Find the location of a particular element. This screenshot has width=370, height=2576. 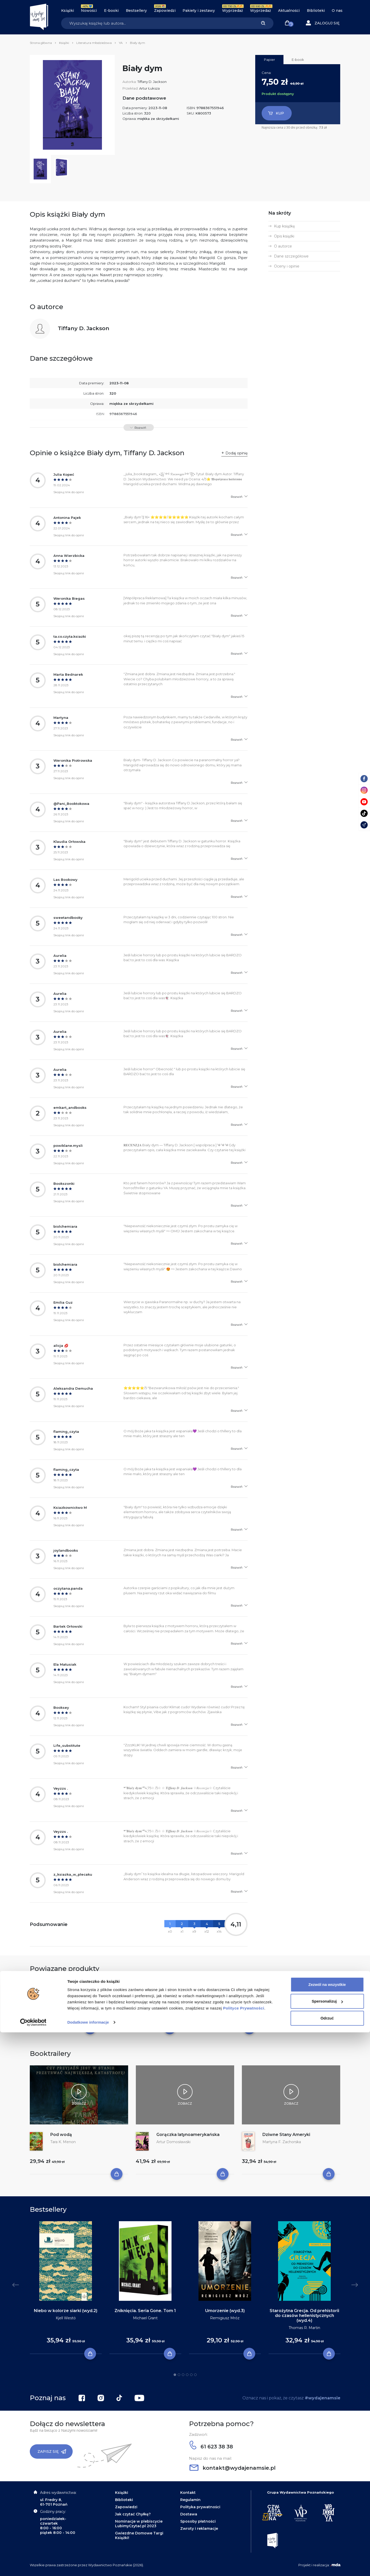

Victoria Schwab is located at coordinates (235, 1990).